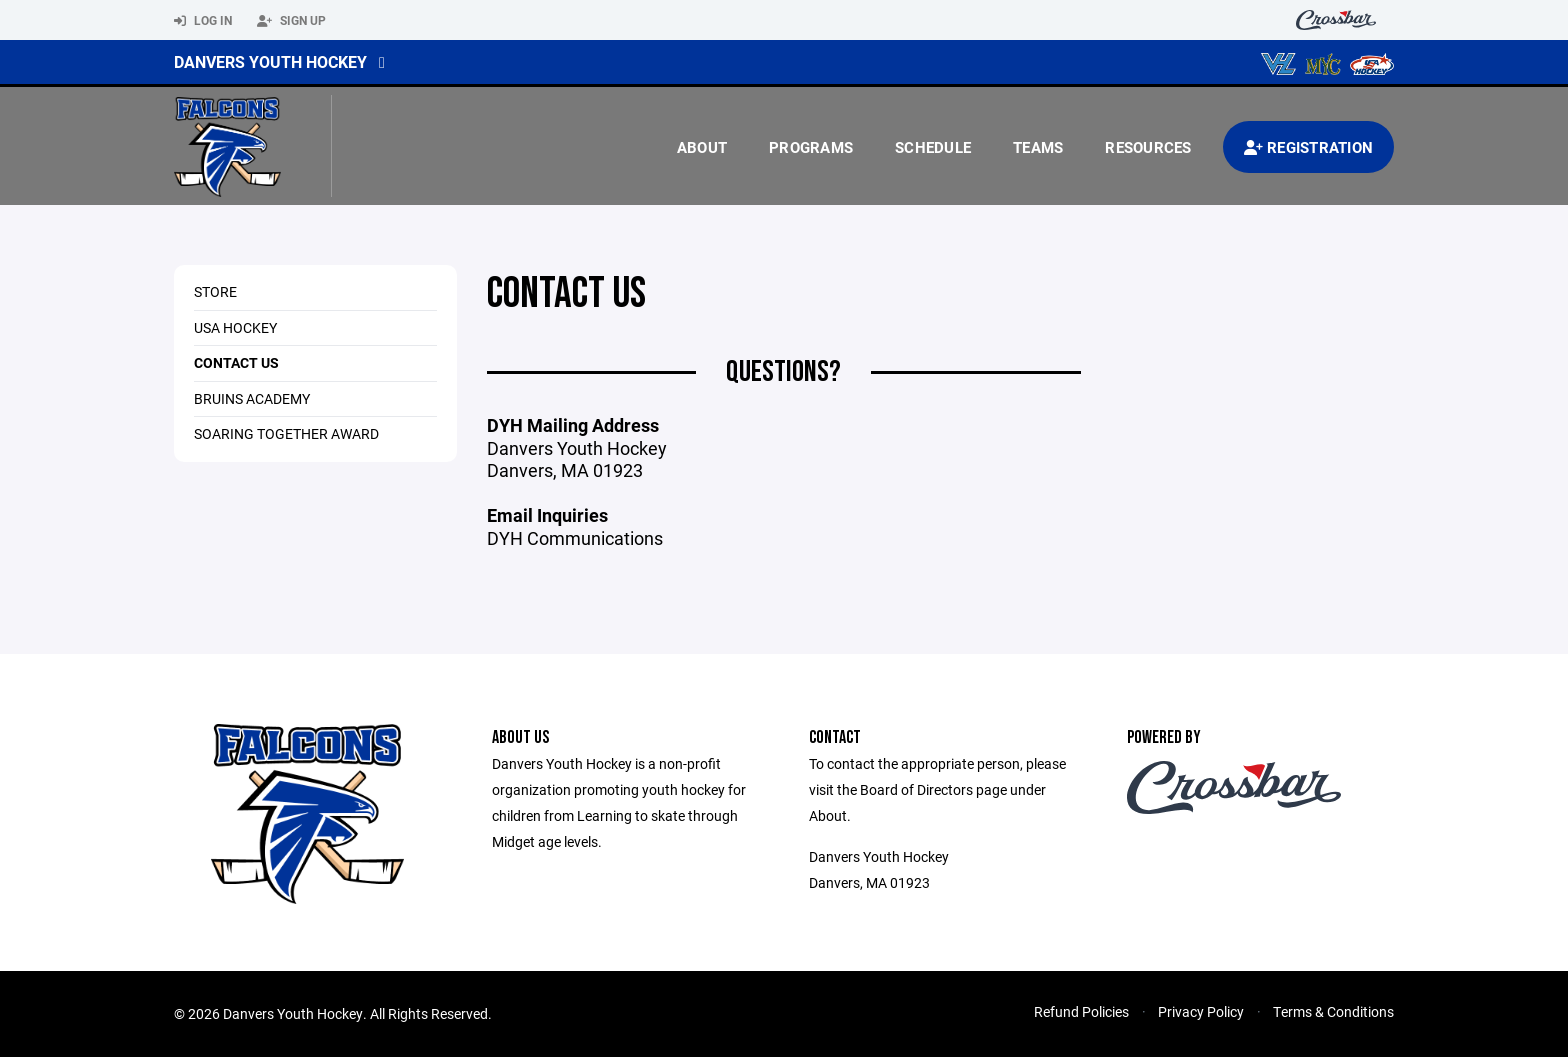  I want to click on Danvers Youth Hockey, so click(270, 61).